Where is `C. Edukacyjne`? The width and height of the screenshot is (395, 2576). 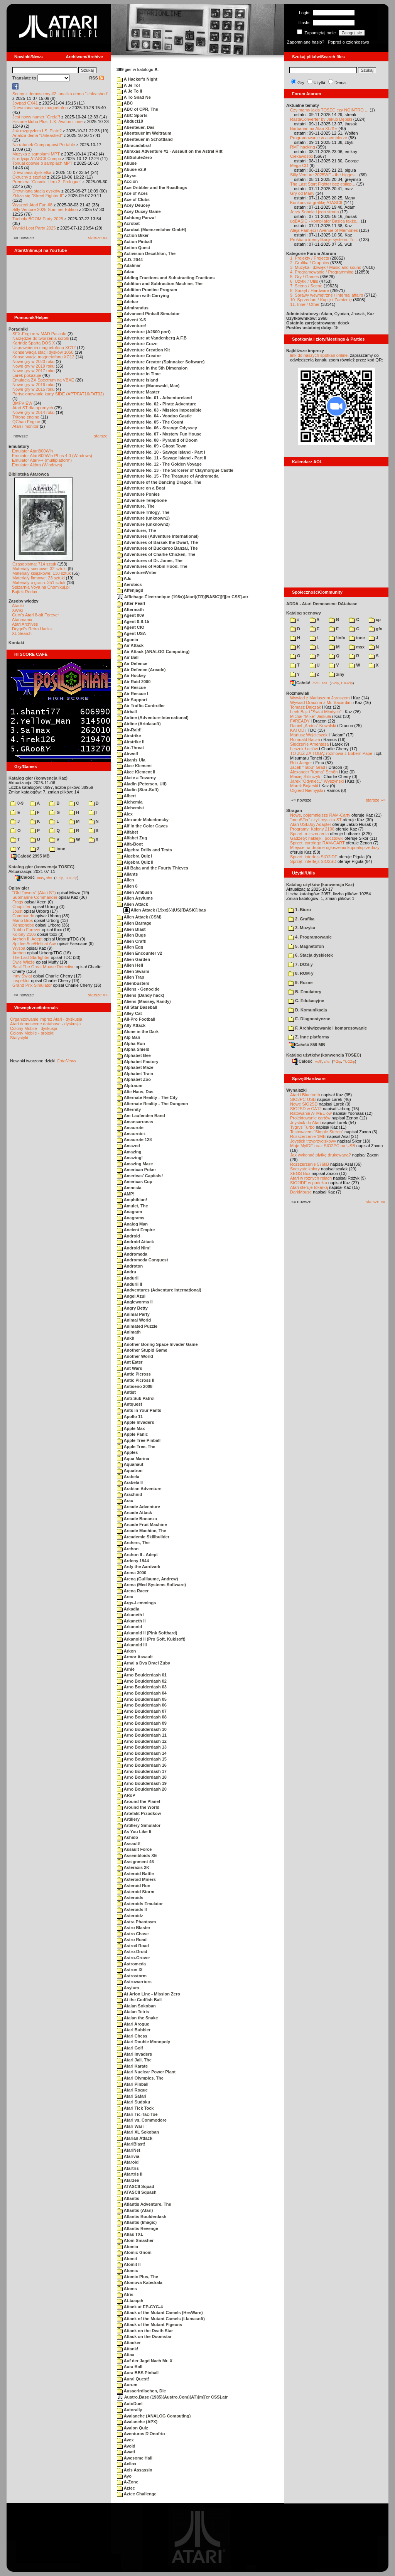
C. Edukacyjne is located at coordinates (306, 1000).